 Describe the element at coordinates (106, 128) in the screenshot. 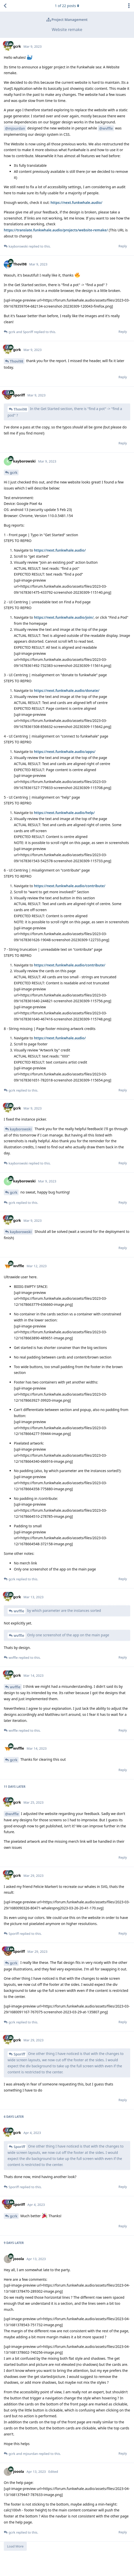

I see `@wvffle` at that location.